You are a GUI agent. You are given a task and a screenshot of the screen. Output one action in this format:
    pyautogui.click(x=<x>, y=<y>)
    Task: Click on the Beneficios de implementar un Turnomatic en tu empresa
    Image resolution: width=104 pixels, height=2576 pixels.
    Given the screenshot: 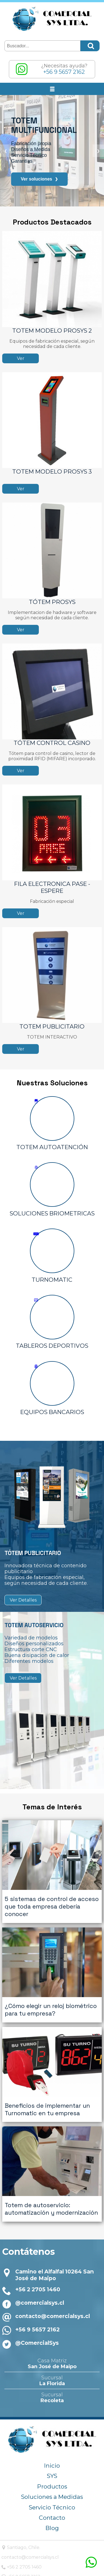 What is the action you would take?
    pyautogui.click(x=47, y=2087)
    